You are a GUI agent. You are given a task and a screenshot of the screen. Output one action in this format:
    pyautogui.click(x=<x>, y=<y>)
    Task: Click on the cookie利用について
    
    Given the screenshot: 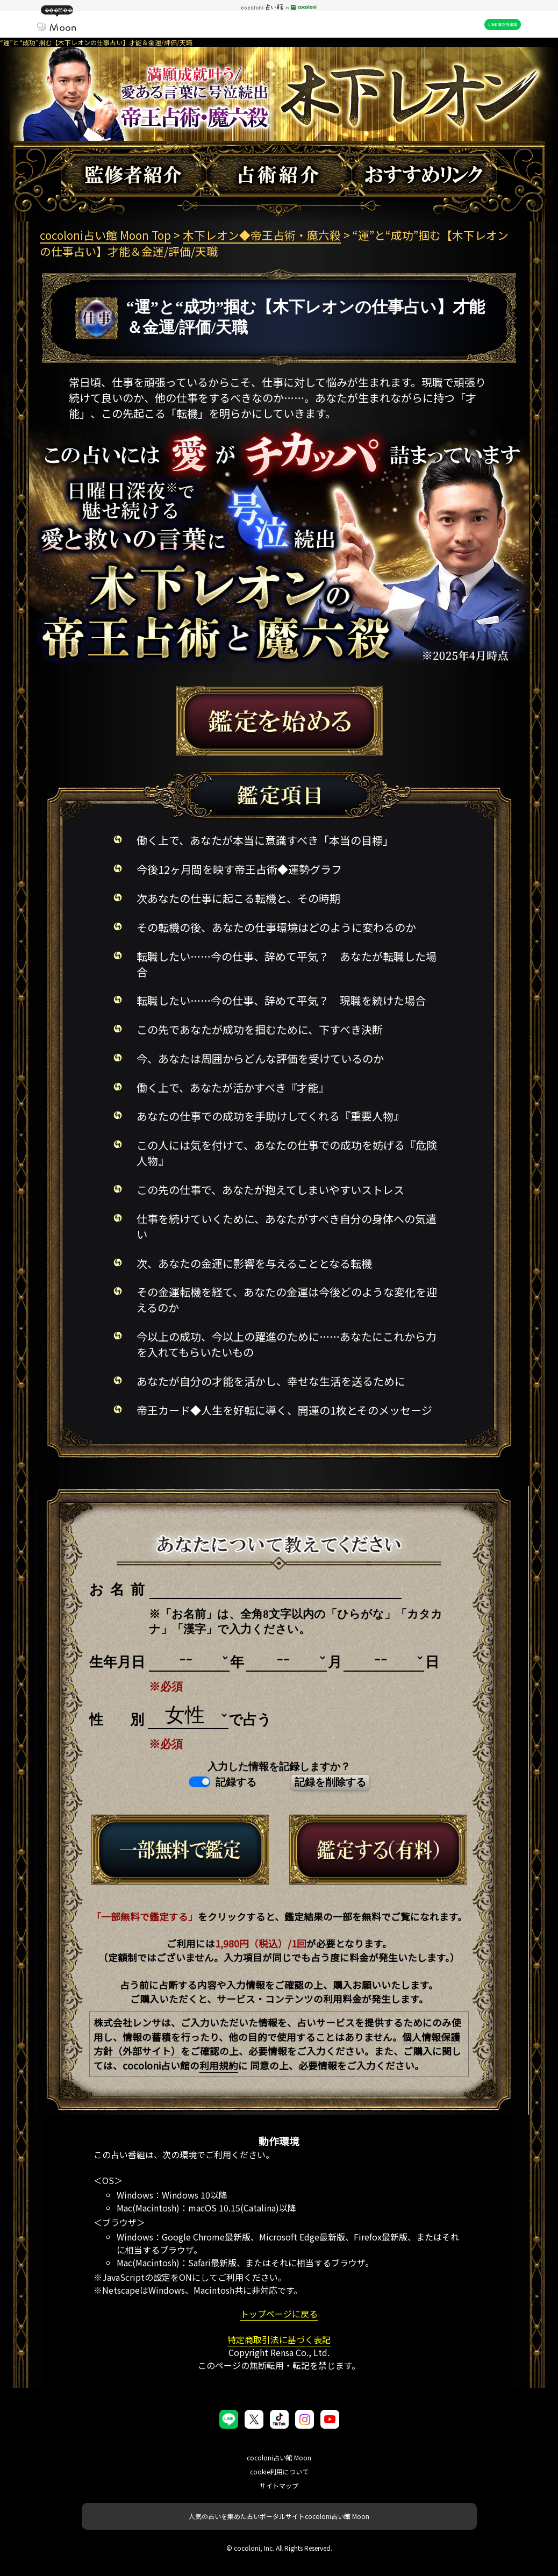 What is the action you would take?
    pyautogui.click(x=279, y=2471)
    